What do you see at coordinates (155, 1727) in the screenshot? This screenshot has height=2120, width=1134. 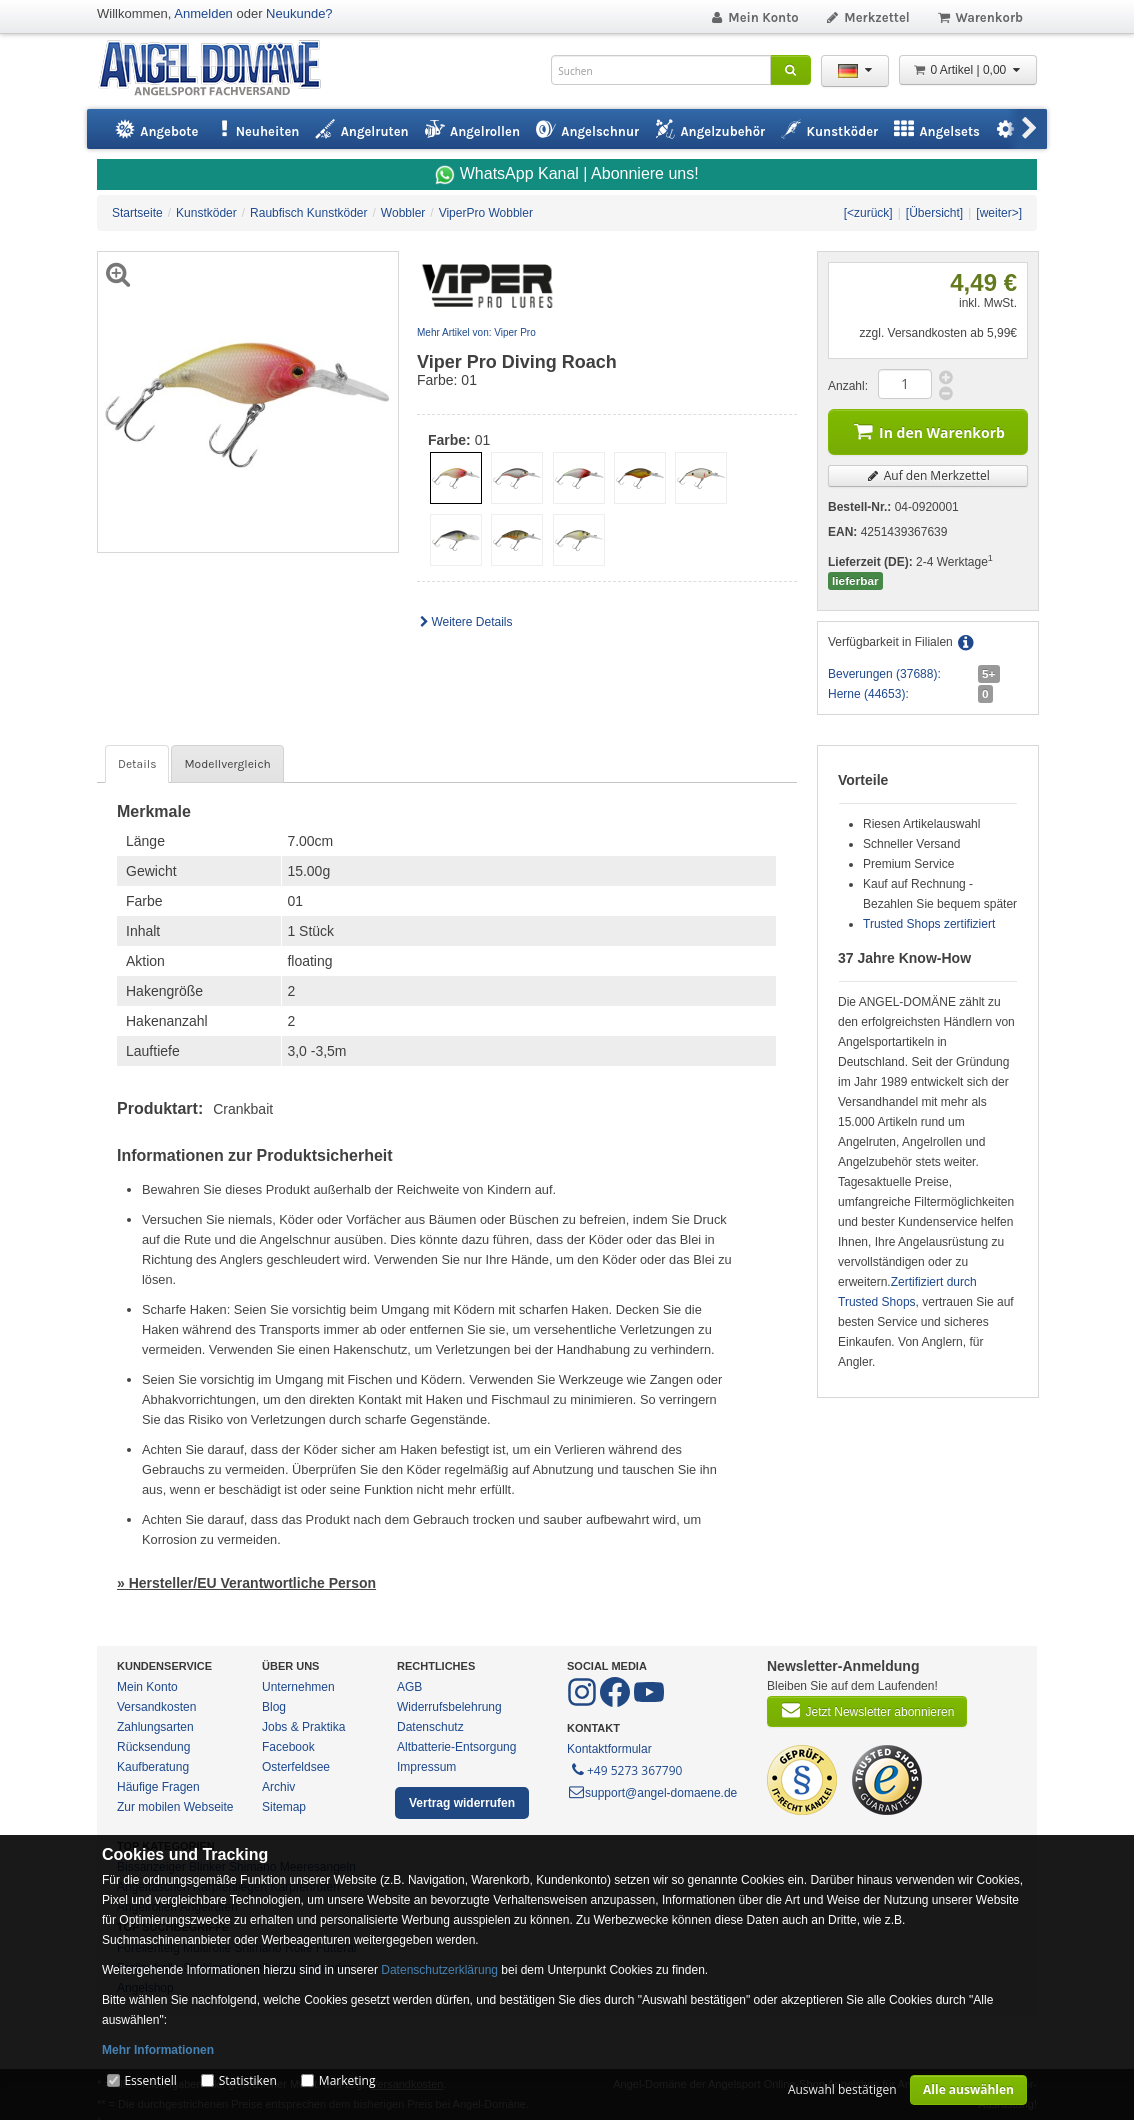 I see `Zahlungsarten` at bounding box center [155, 1727].